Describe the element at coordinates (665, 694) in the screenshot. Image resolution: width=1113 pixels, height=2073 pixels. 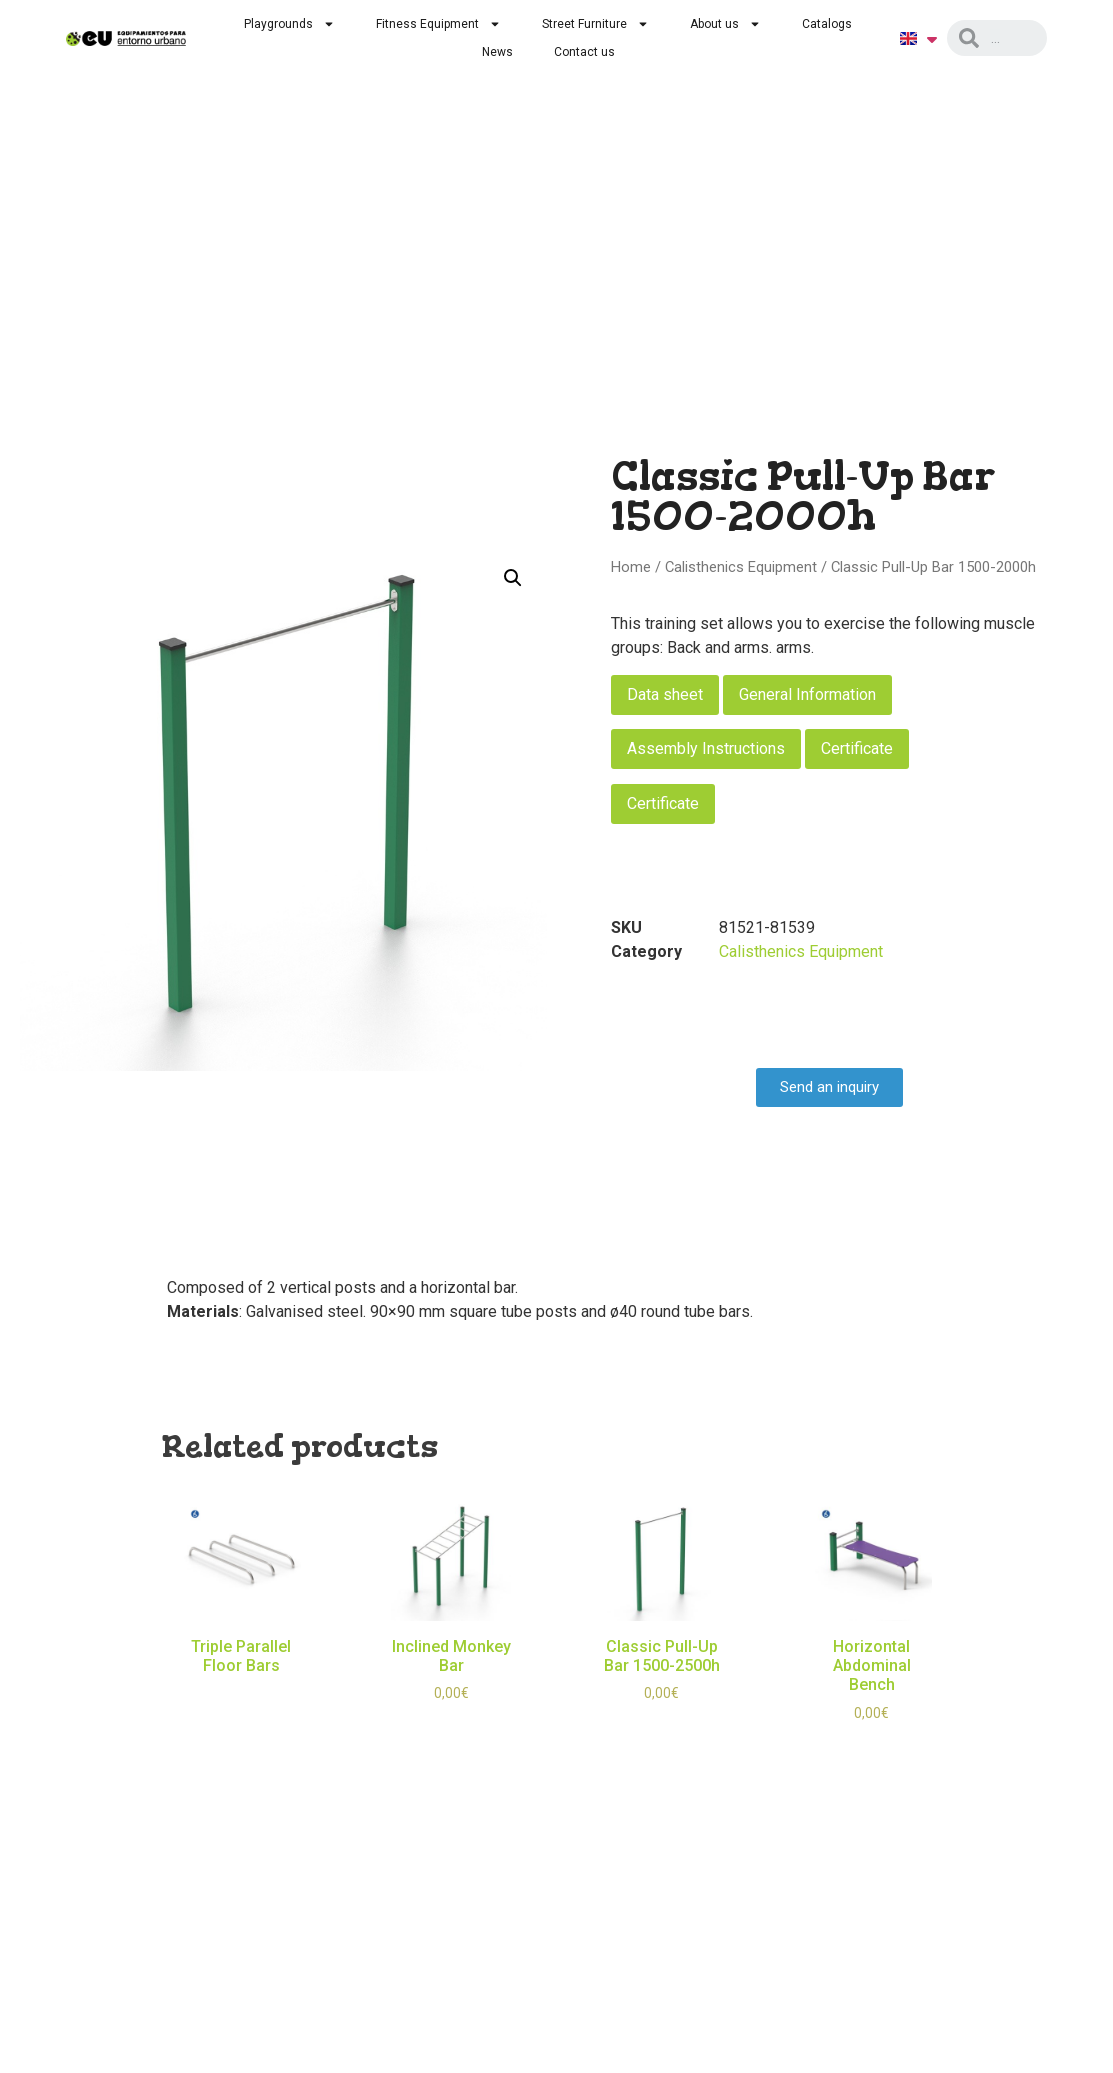
I see `Data sheet` at that location.